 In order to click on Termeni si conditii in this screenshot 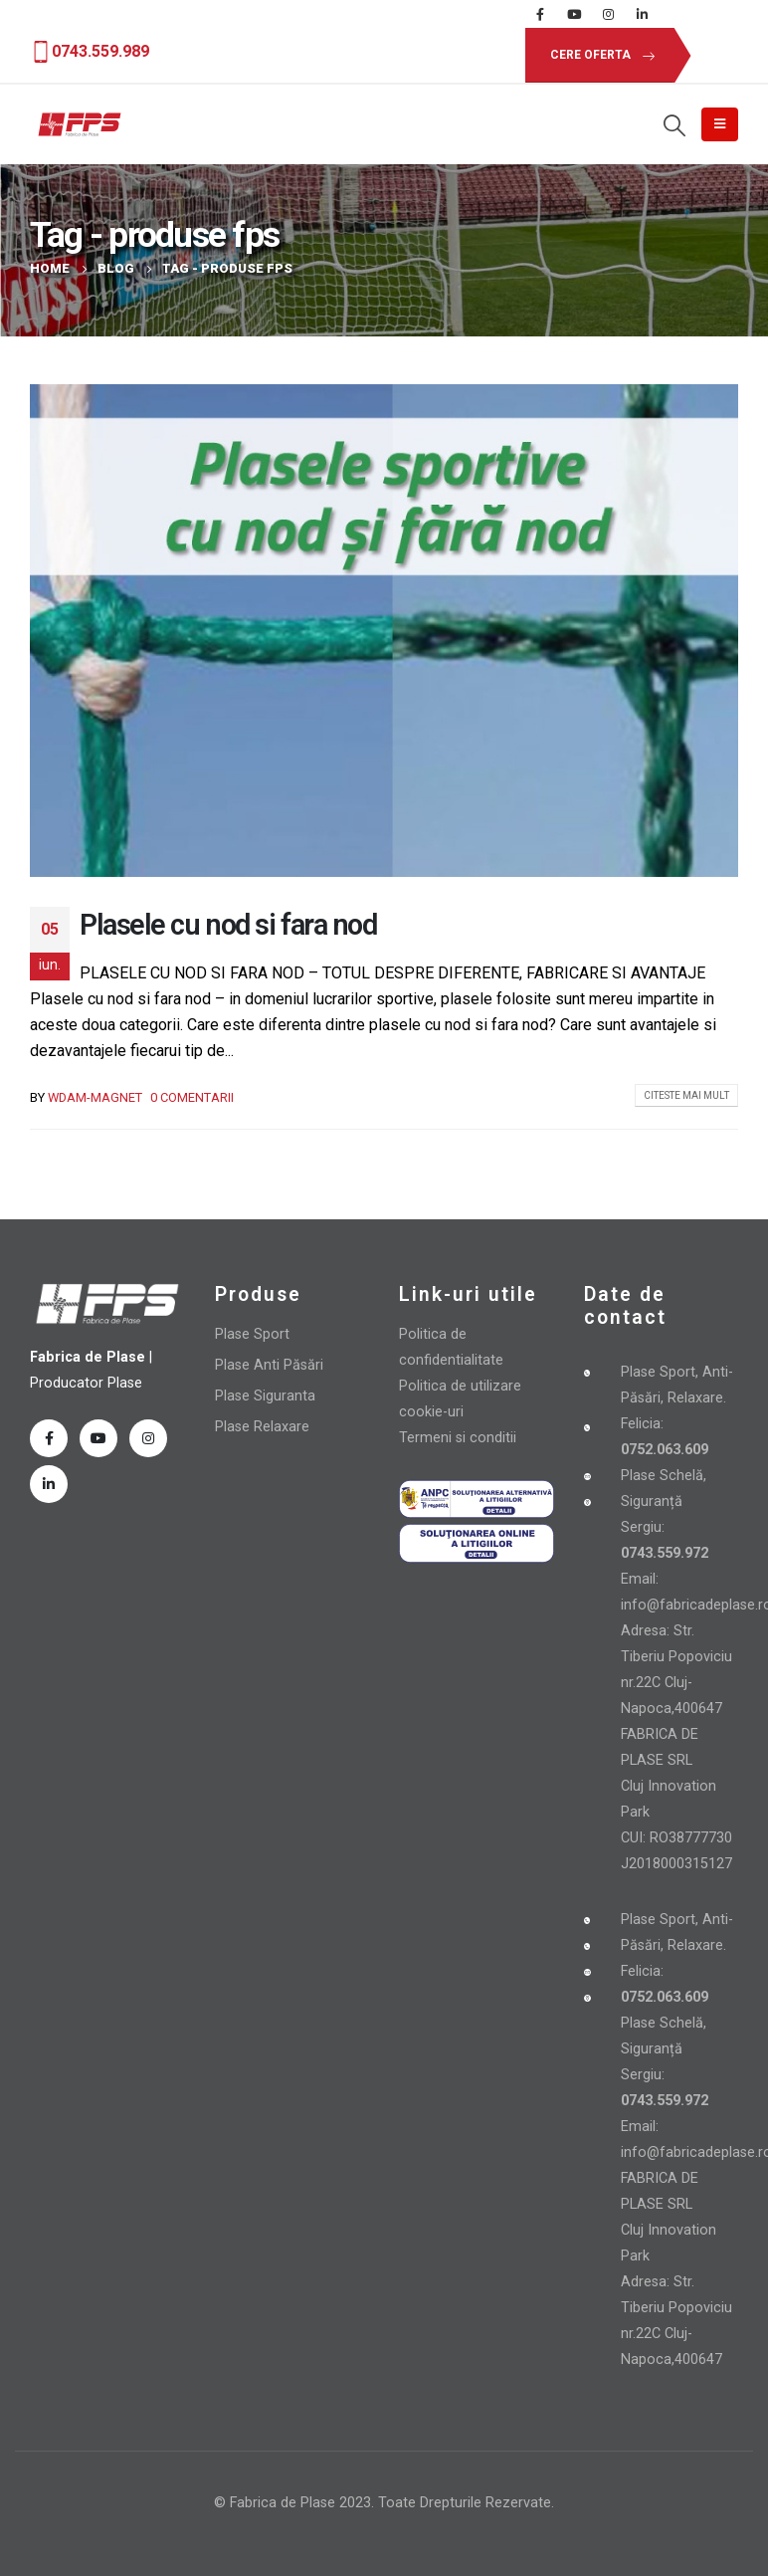, I will do `click(457, 1437)`.